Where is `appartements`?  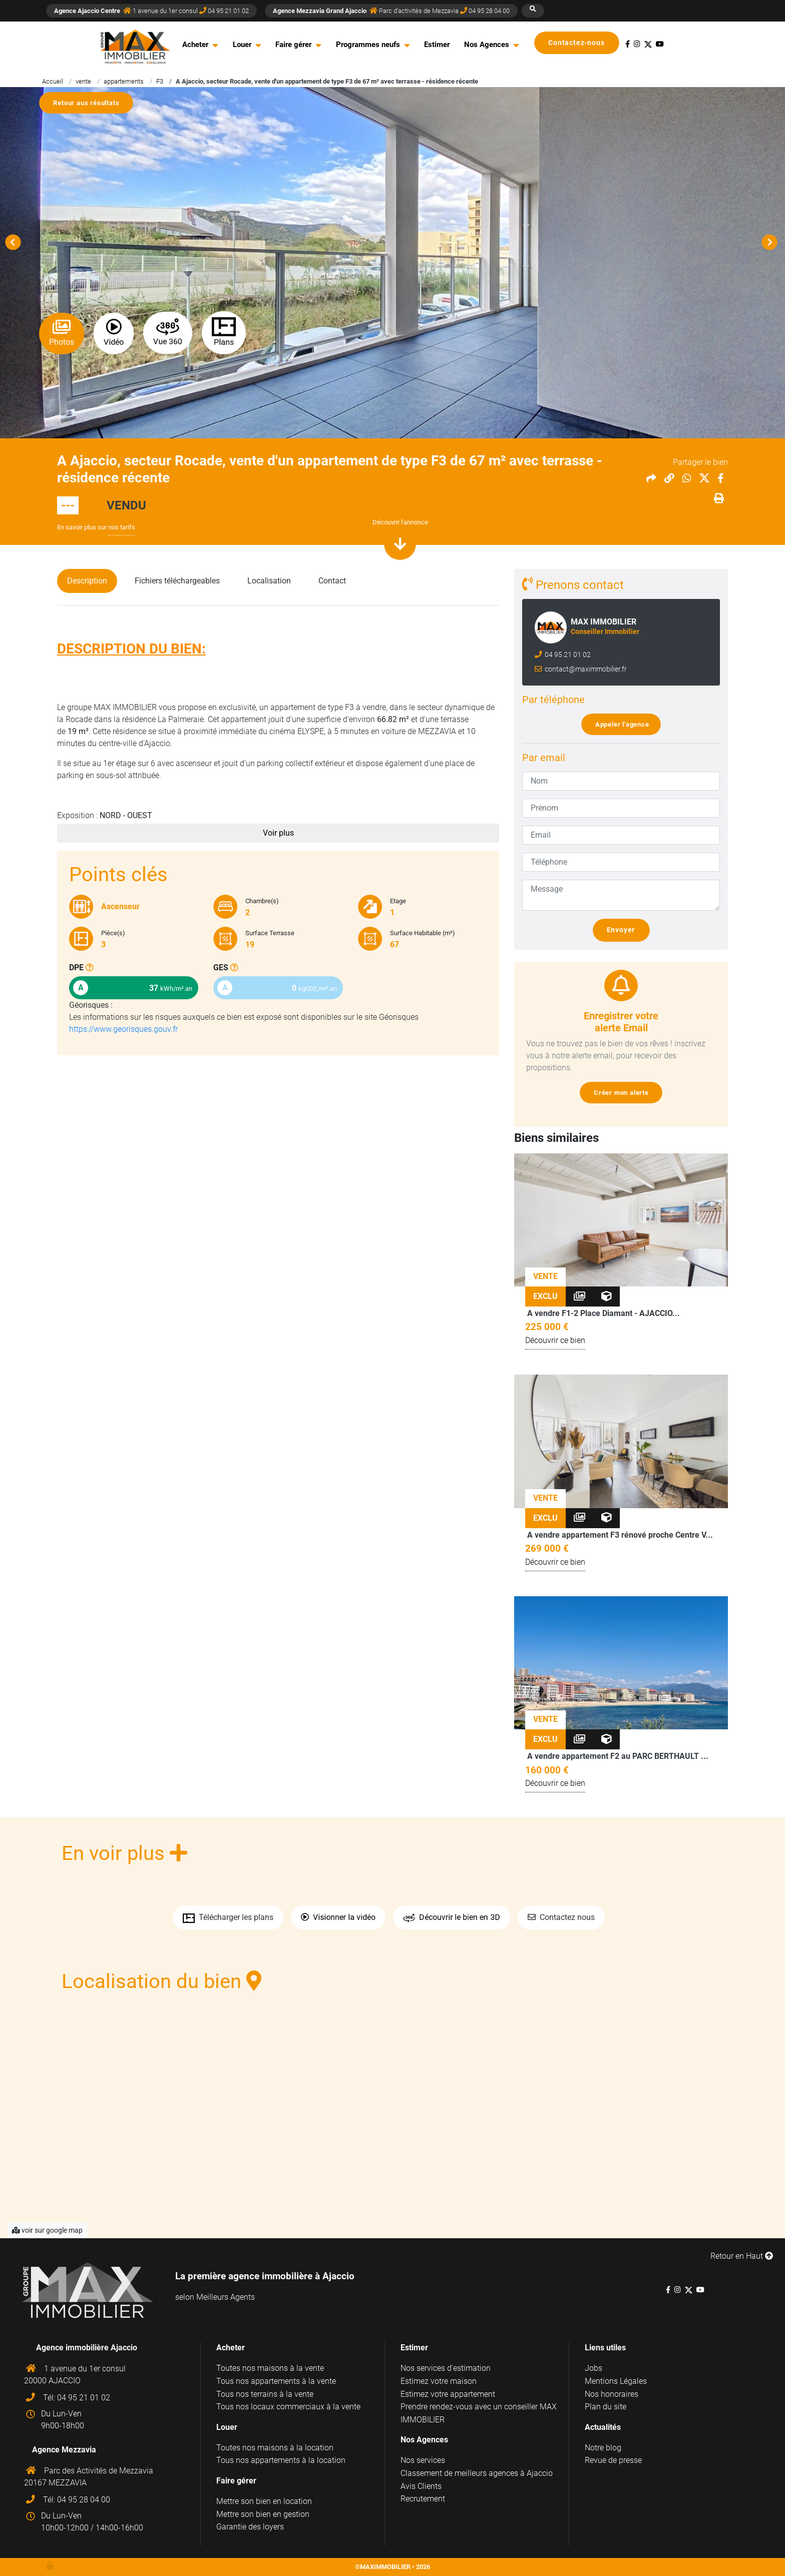 appartements is located at coordinates (124, 81).